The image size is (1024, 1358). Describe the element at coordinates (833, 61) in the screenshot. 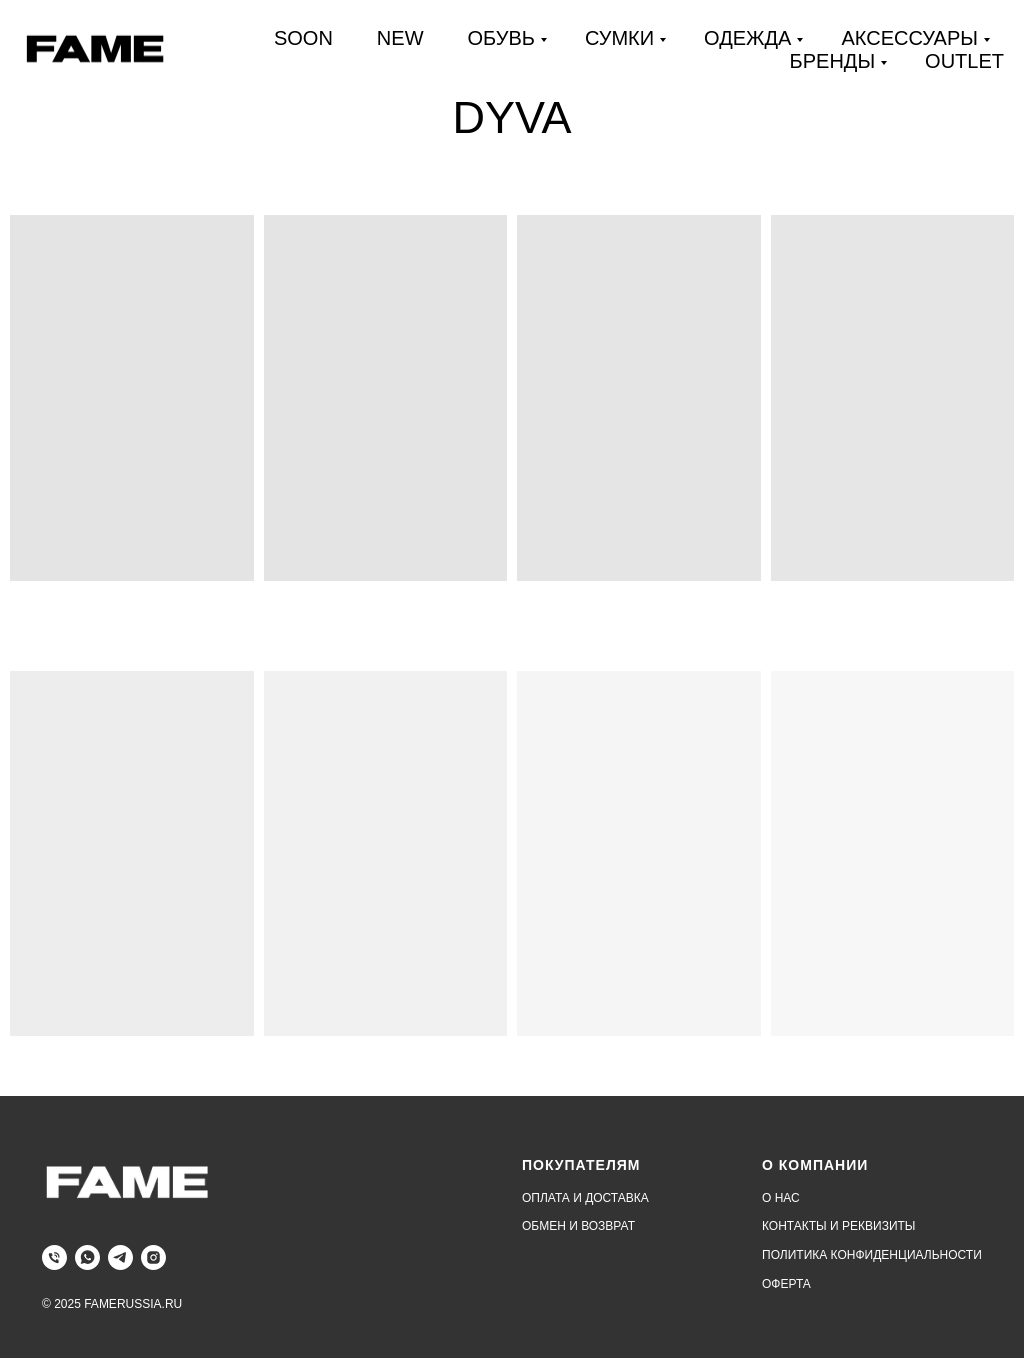

I see `БРЕНДЫ` at that location.